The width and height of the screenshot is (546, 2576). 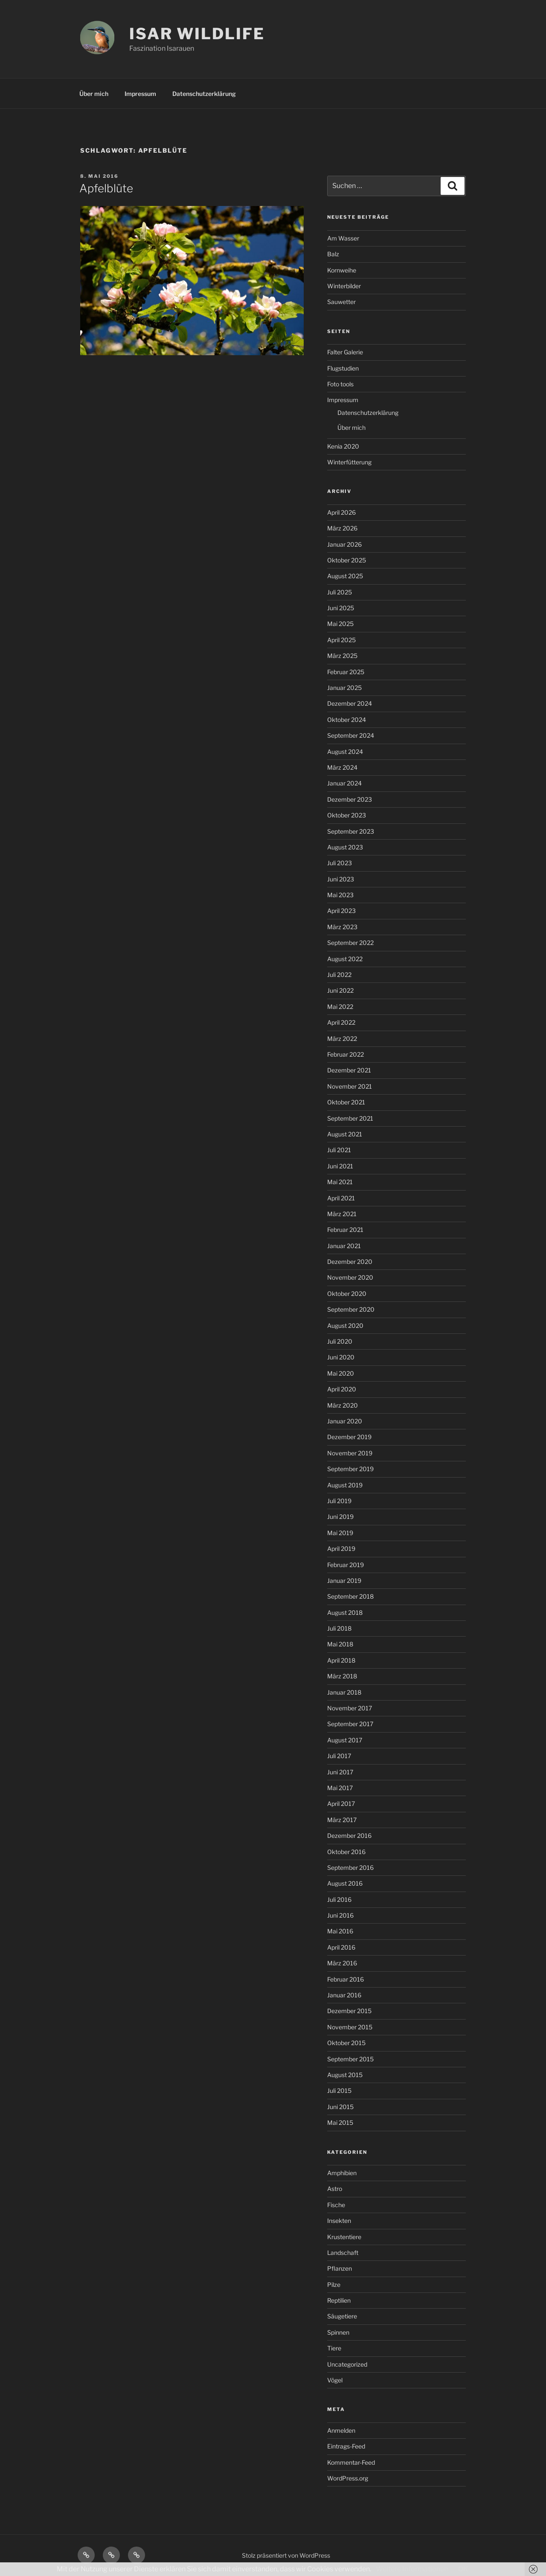 I want to click on Amphibien, so click(x=342, y=2172).